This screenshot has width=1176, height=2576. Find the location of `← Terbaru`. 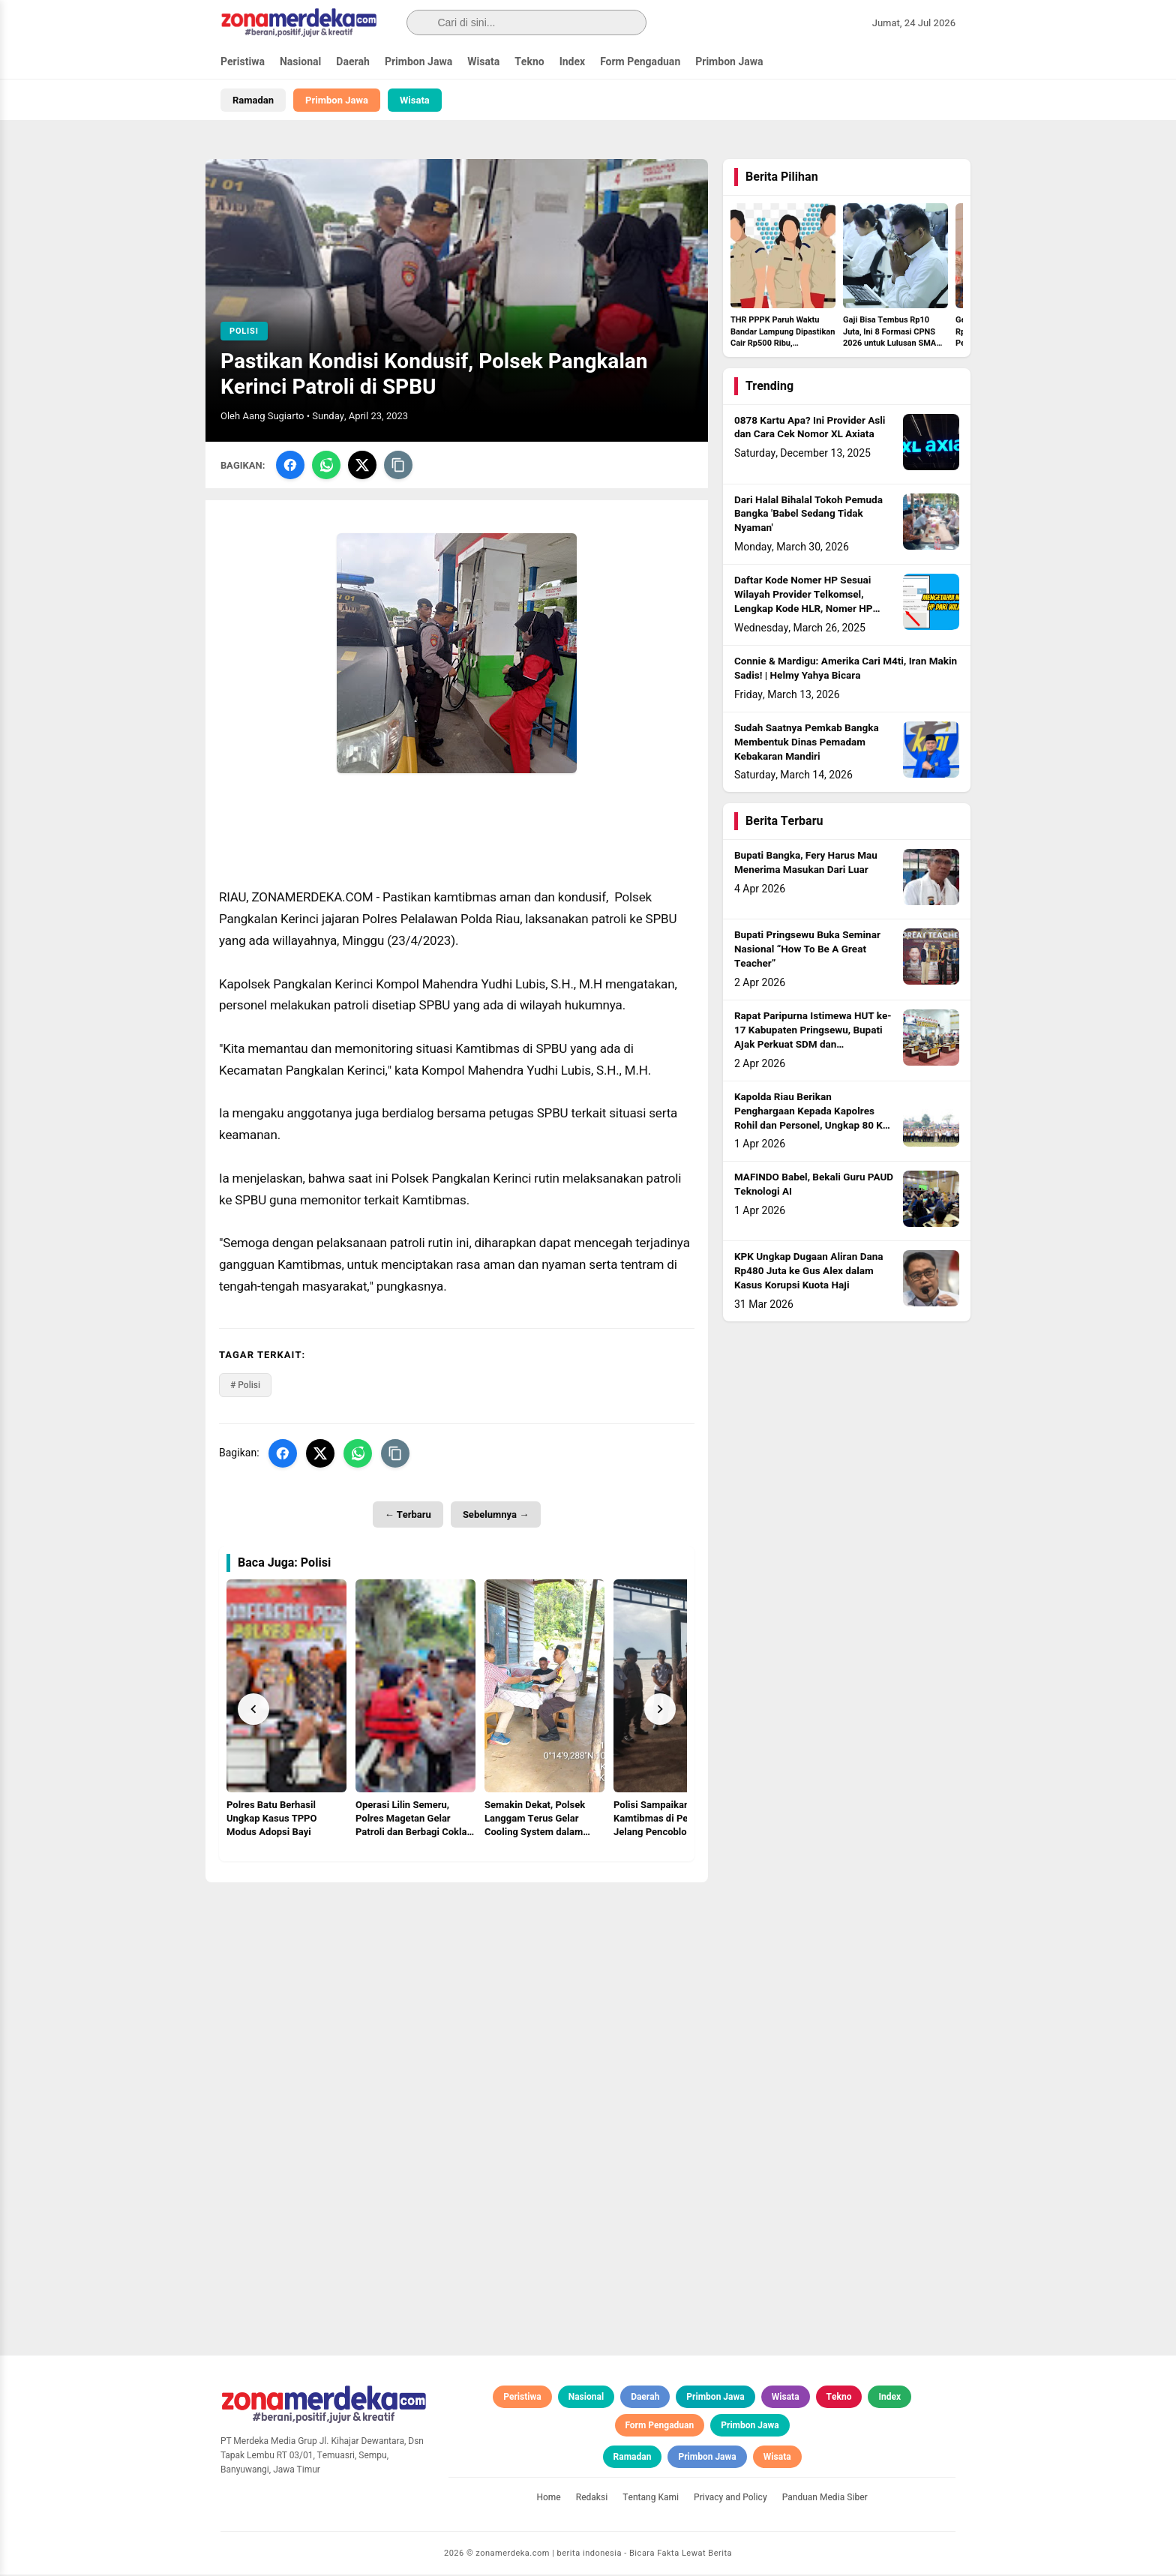

← Terbaru is located at coordinates (408, 1516).